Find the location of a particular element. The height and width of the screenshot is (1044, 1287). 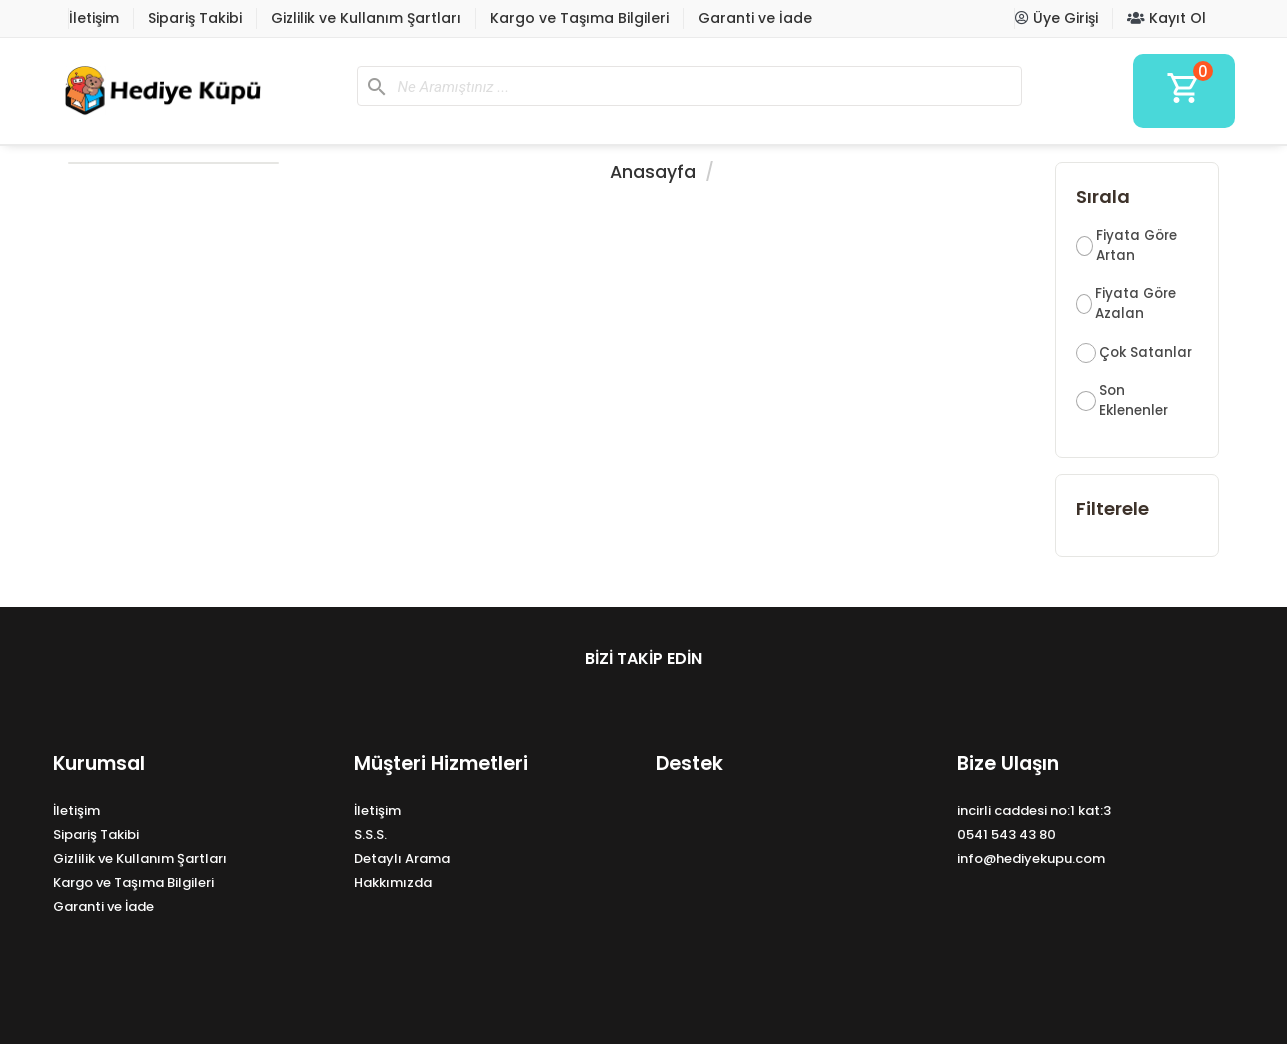

Hakkımızda is located at coordinates (393, 882).